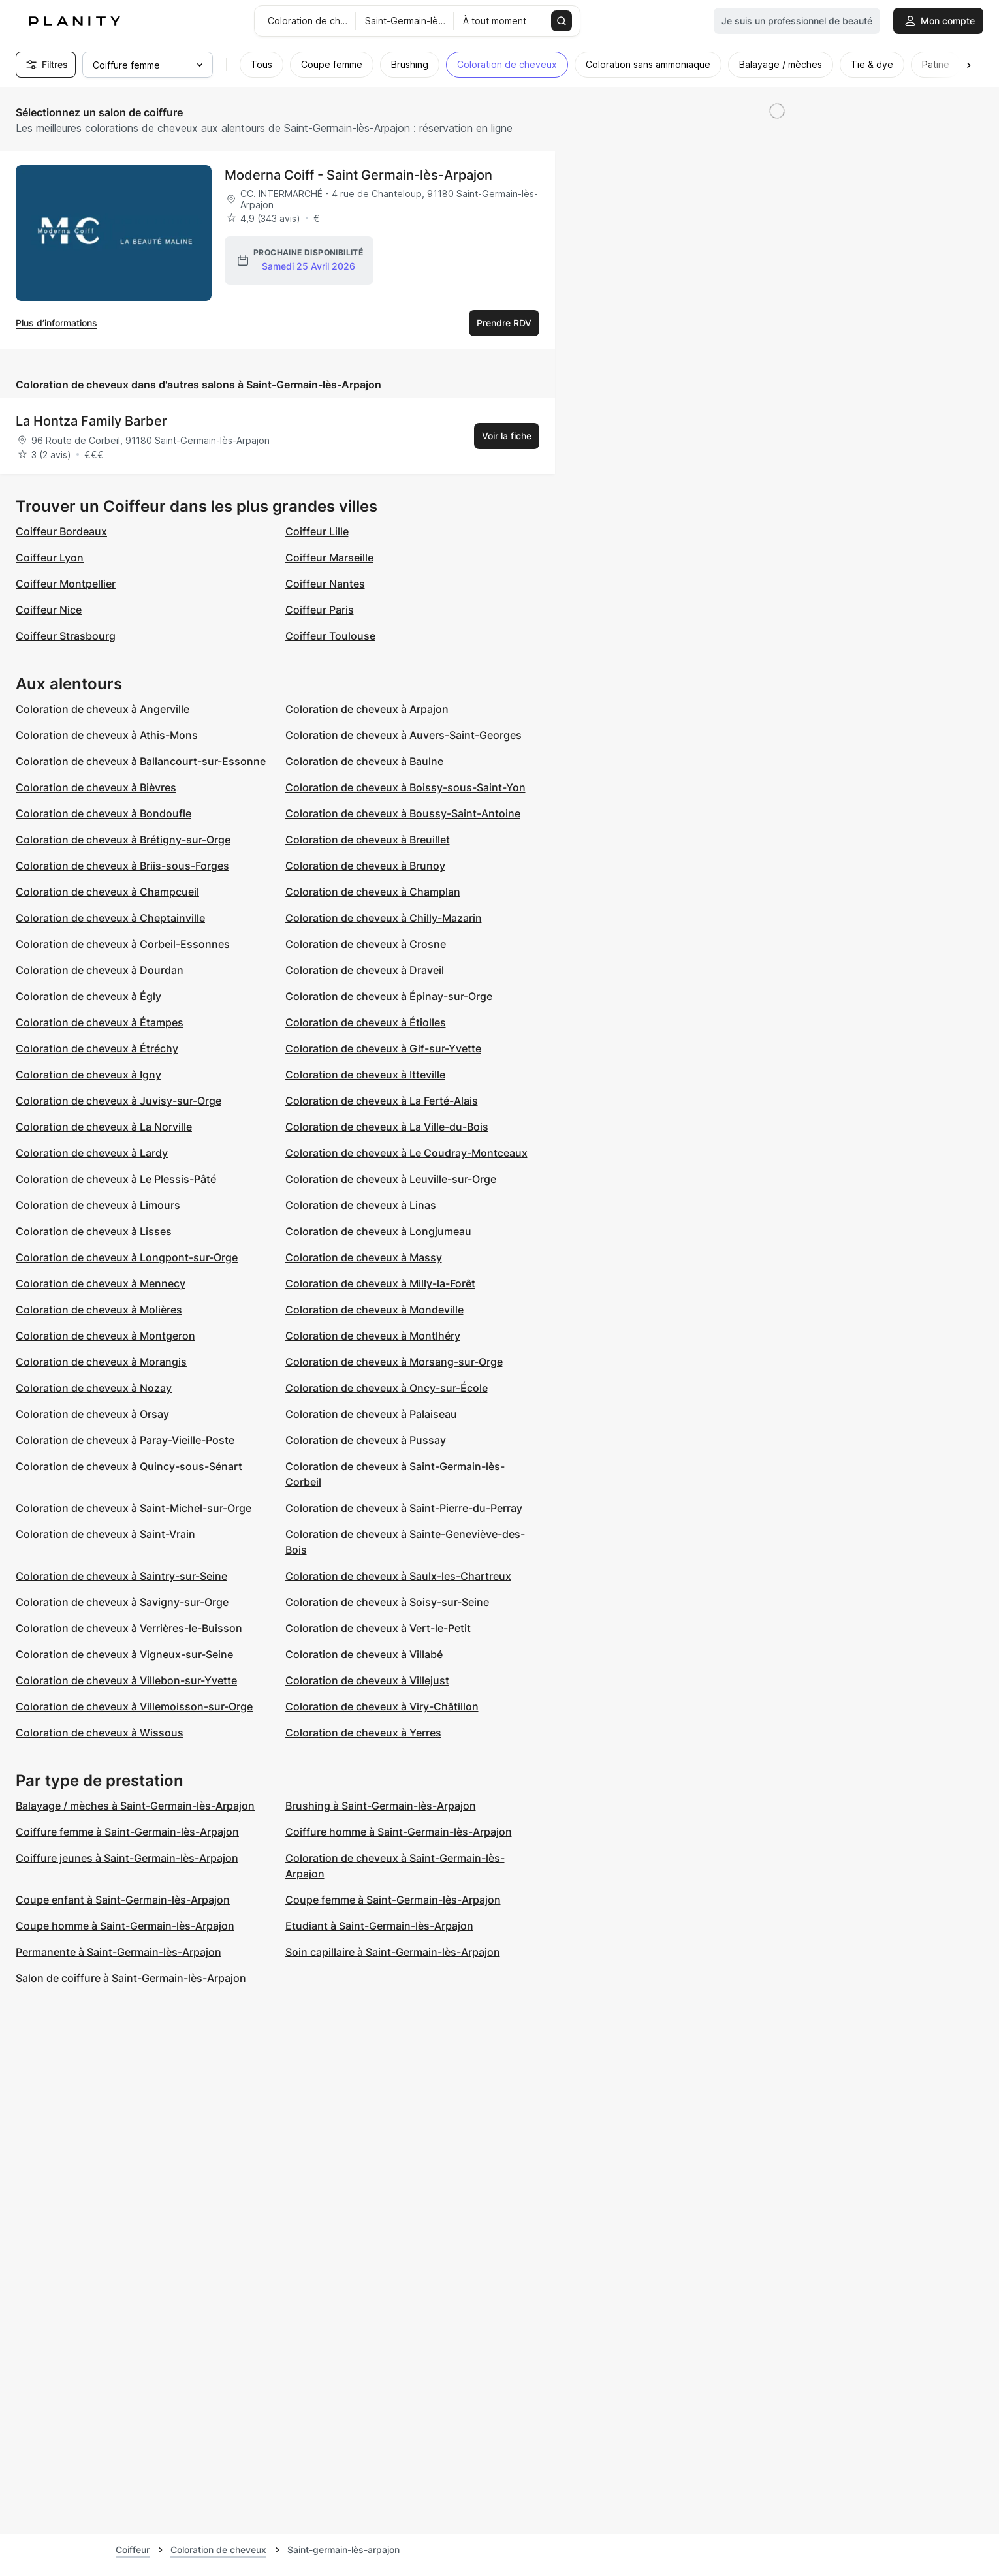 This screenshot has height=2576, width=999. What do you see at coordinates (379, 1925) in the screenshot?
I see `Etudiant à Saint-Germain-lès-Arpajon` at bounding box center [379, 1925].